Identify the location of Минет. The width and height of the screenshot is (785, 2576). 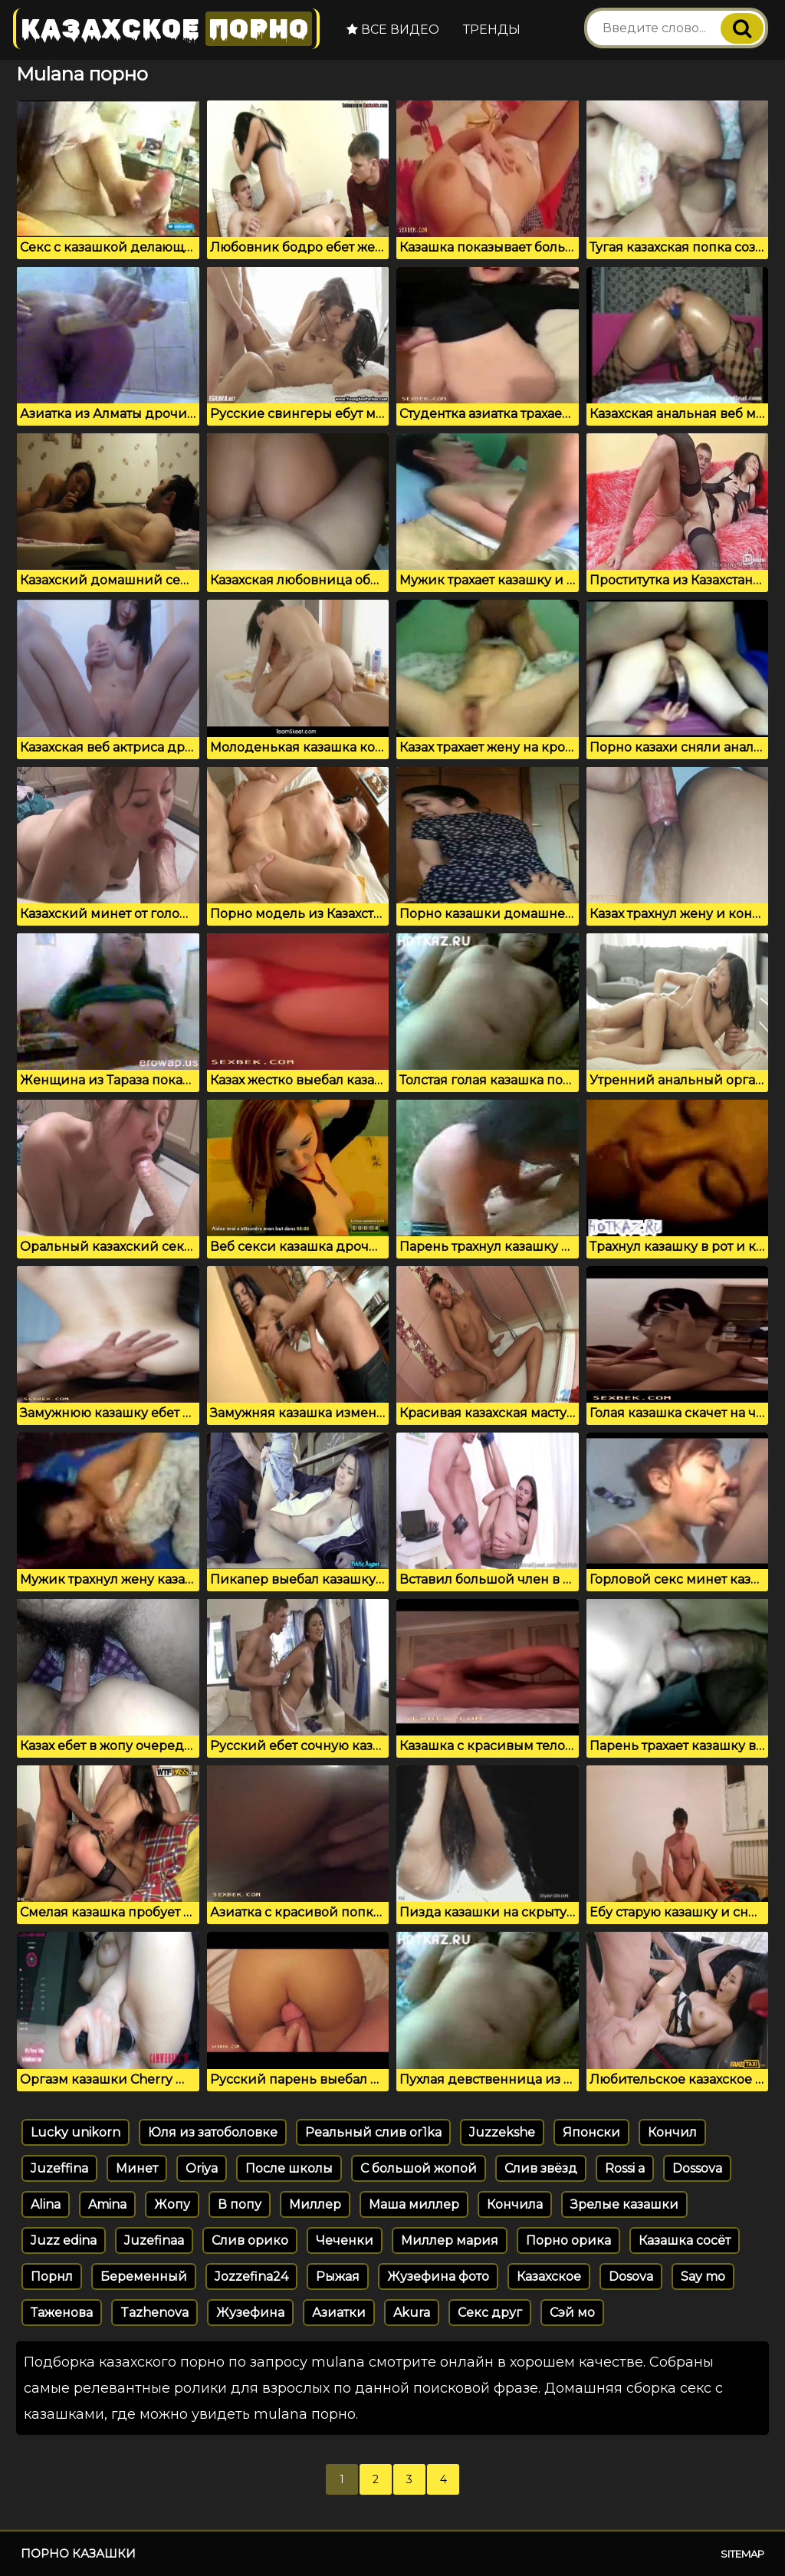
(137, 2168).